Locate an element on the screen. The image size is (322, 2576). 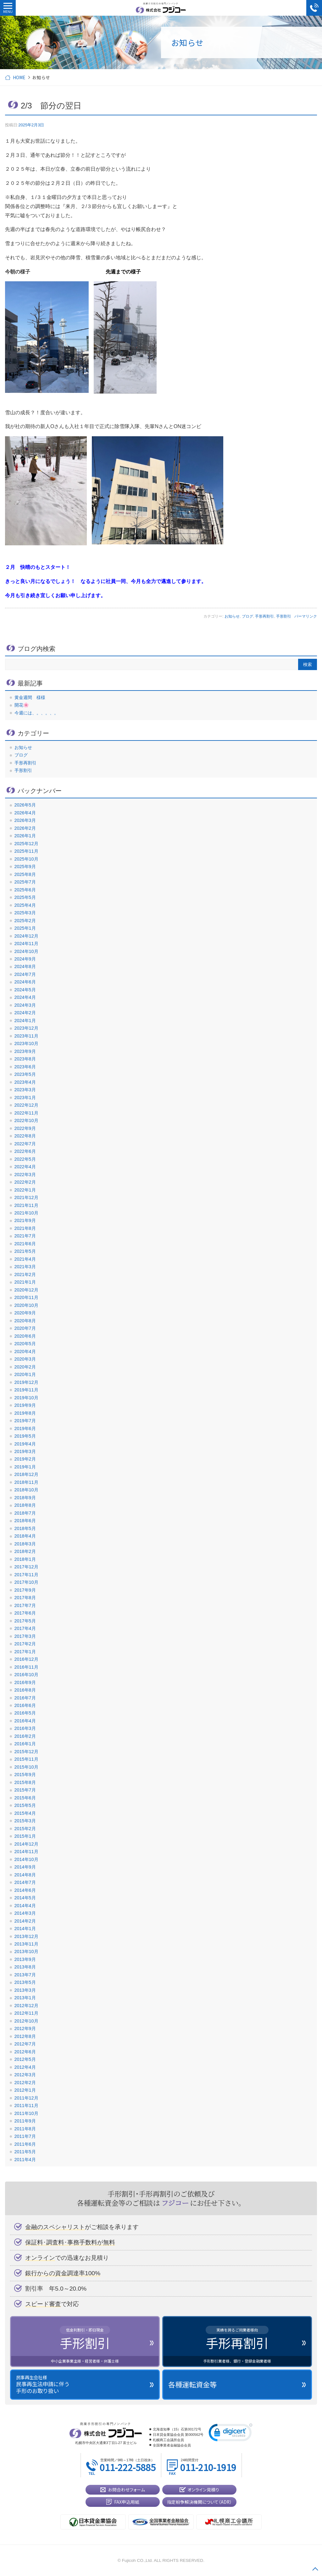
2018年2月 is located at coordinates (25, 1551).